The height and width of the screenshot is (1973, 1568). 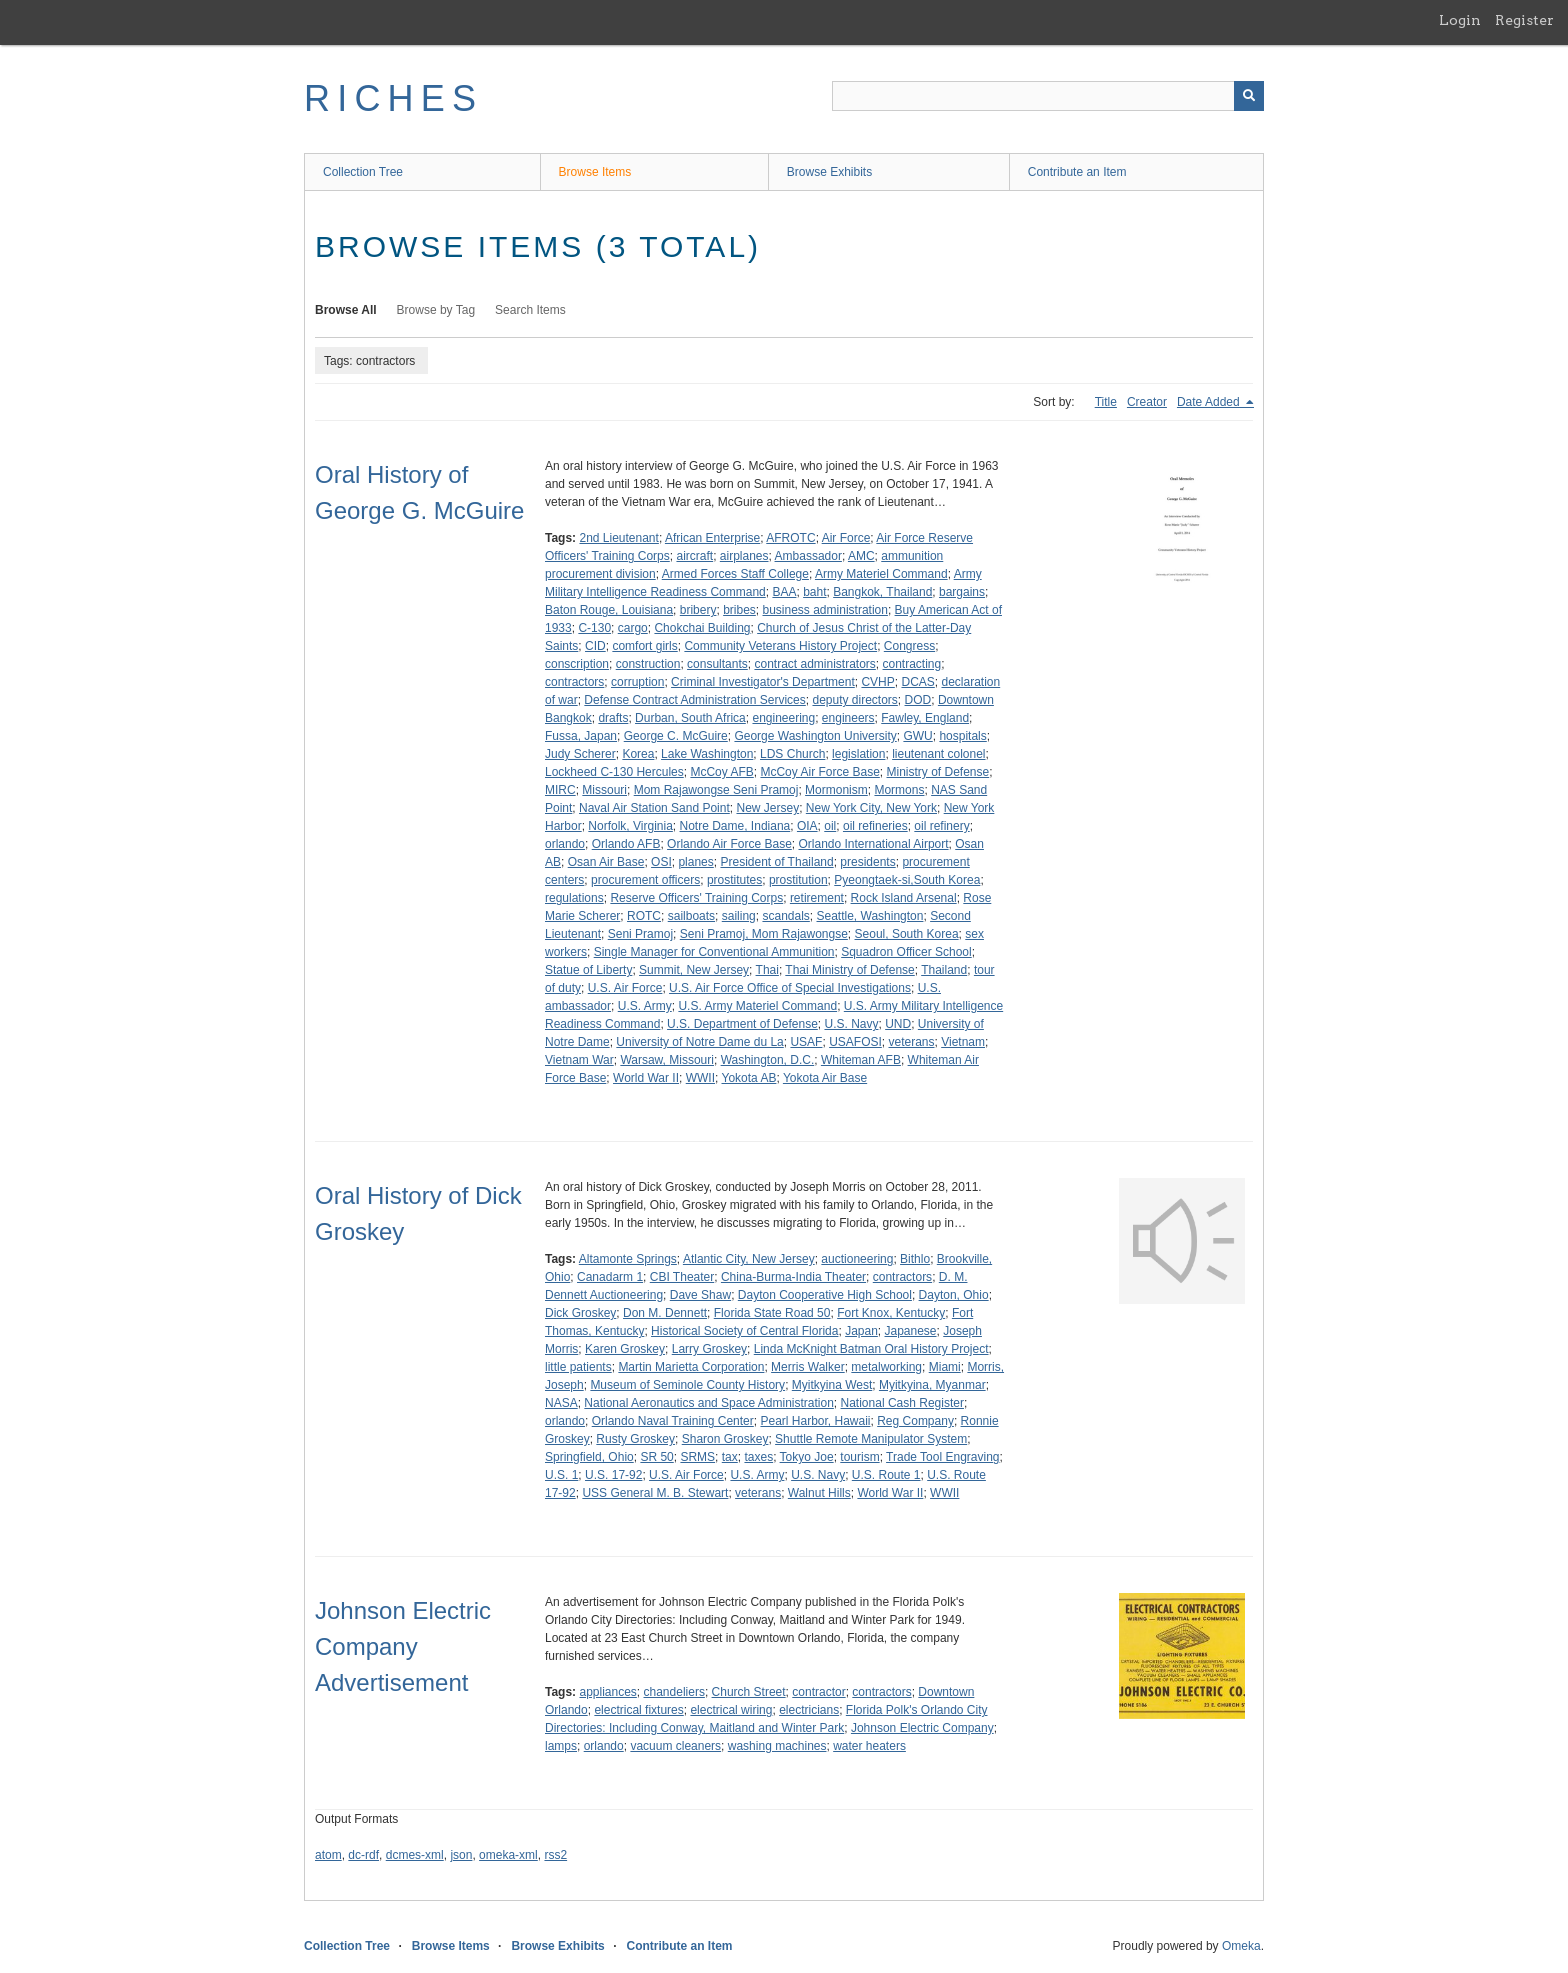 What do you see at coordinates (945, 1367) in the screenshot?
I see `Miami` at bounding box center [945, 1367].